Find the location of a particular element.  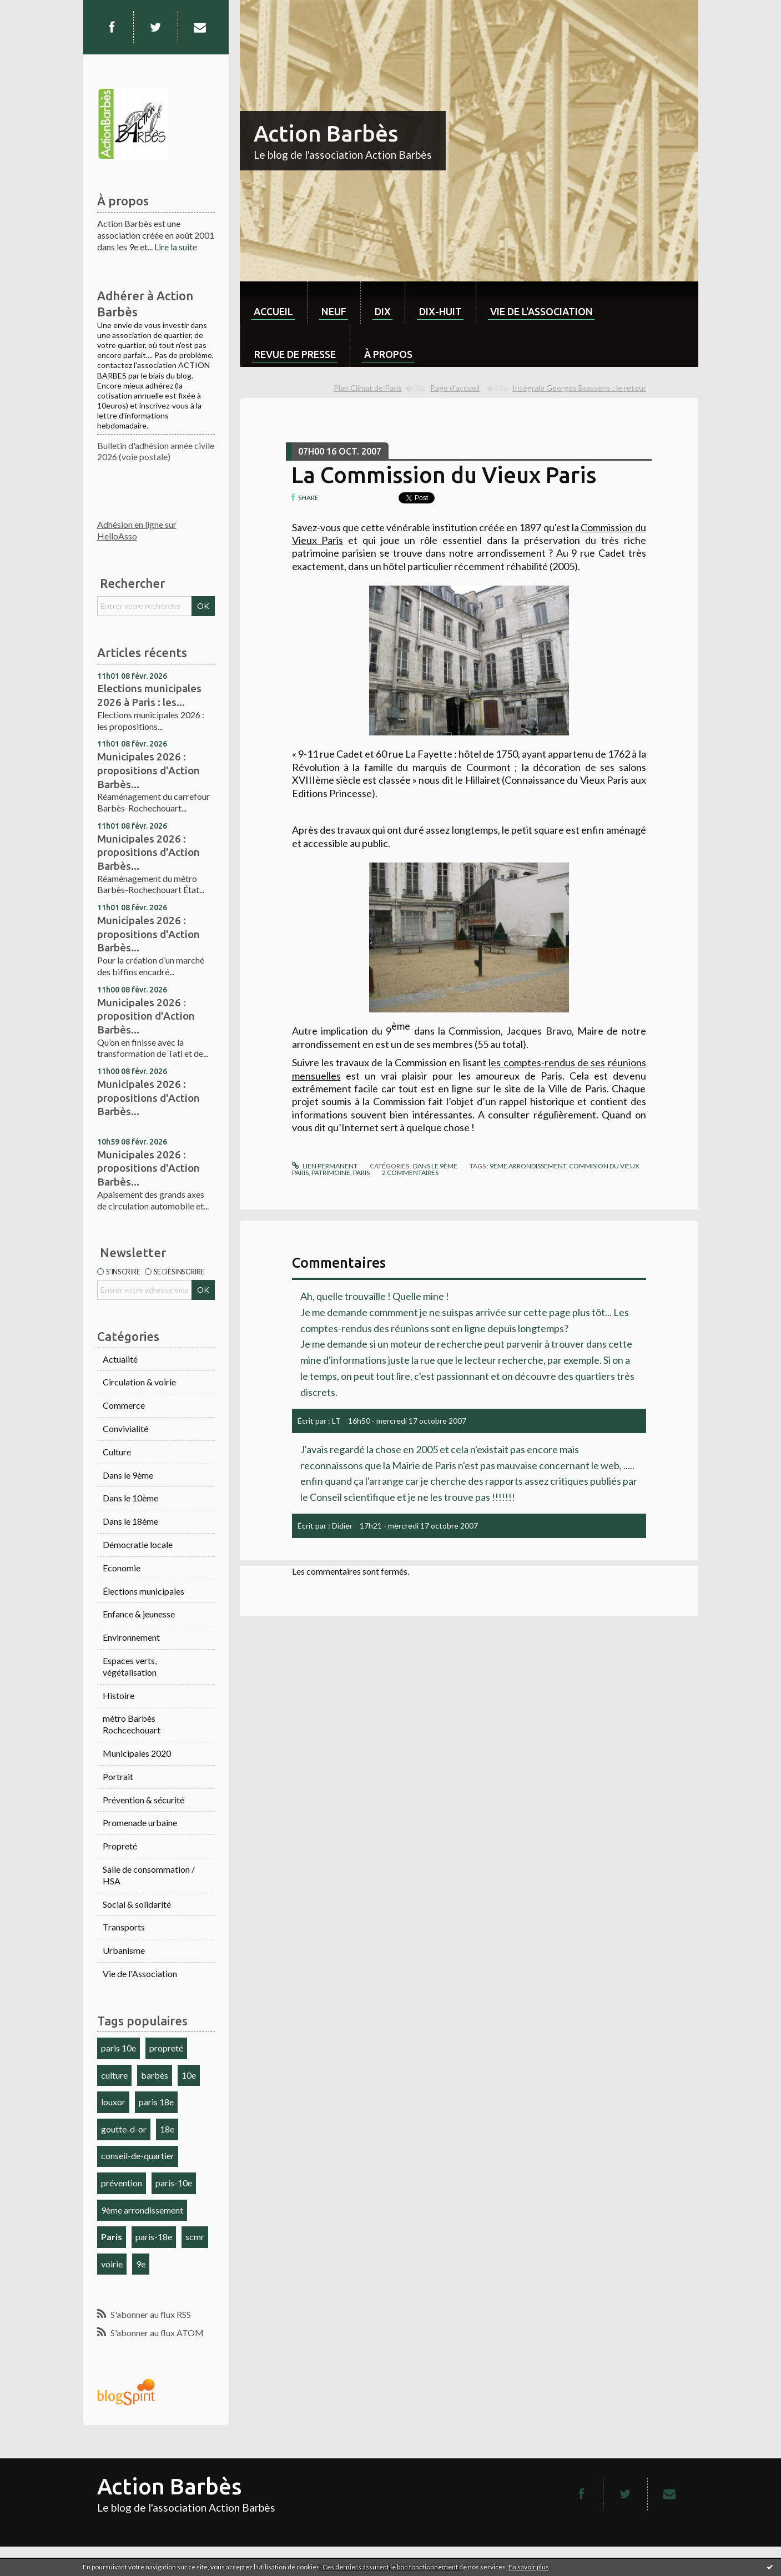

Municipales 2026 : proposition d'Action Barbès... is located at coordinates (146, 1016).